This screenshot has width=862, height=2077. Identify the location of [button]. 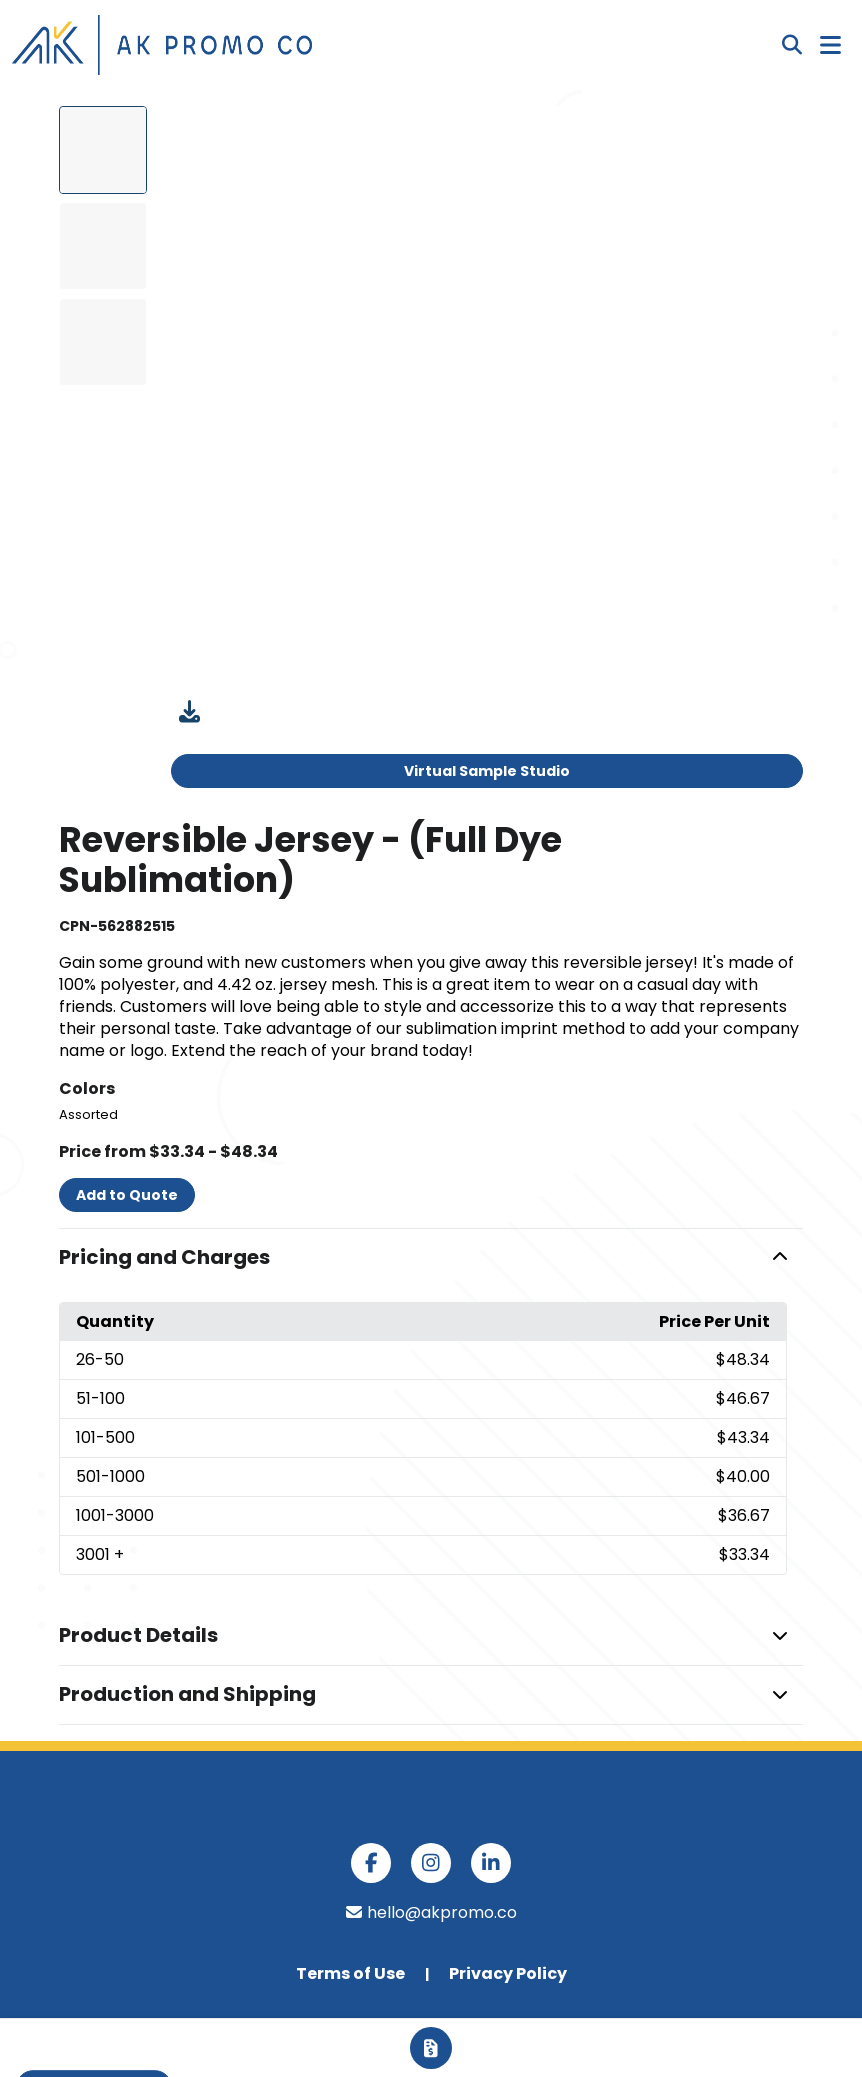
(431, 1258).